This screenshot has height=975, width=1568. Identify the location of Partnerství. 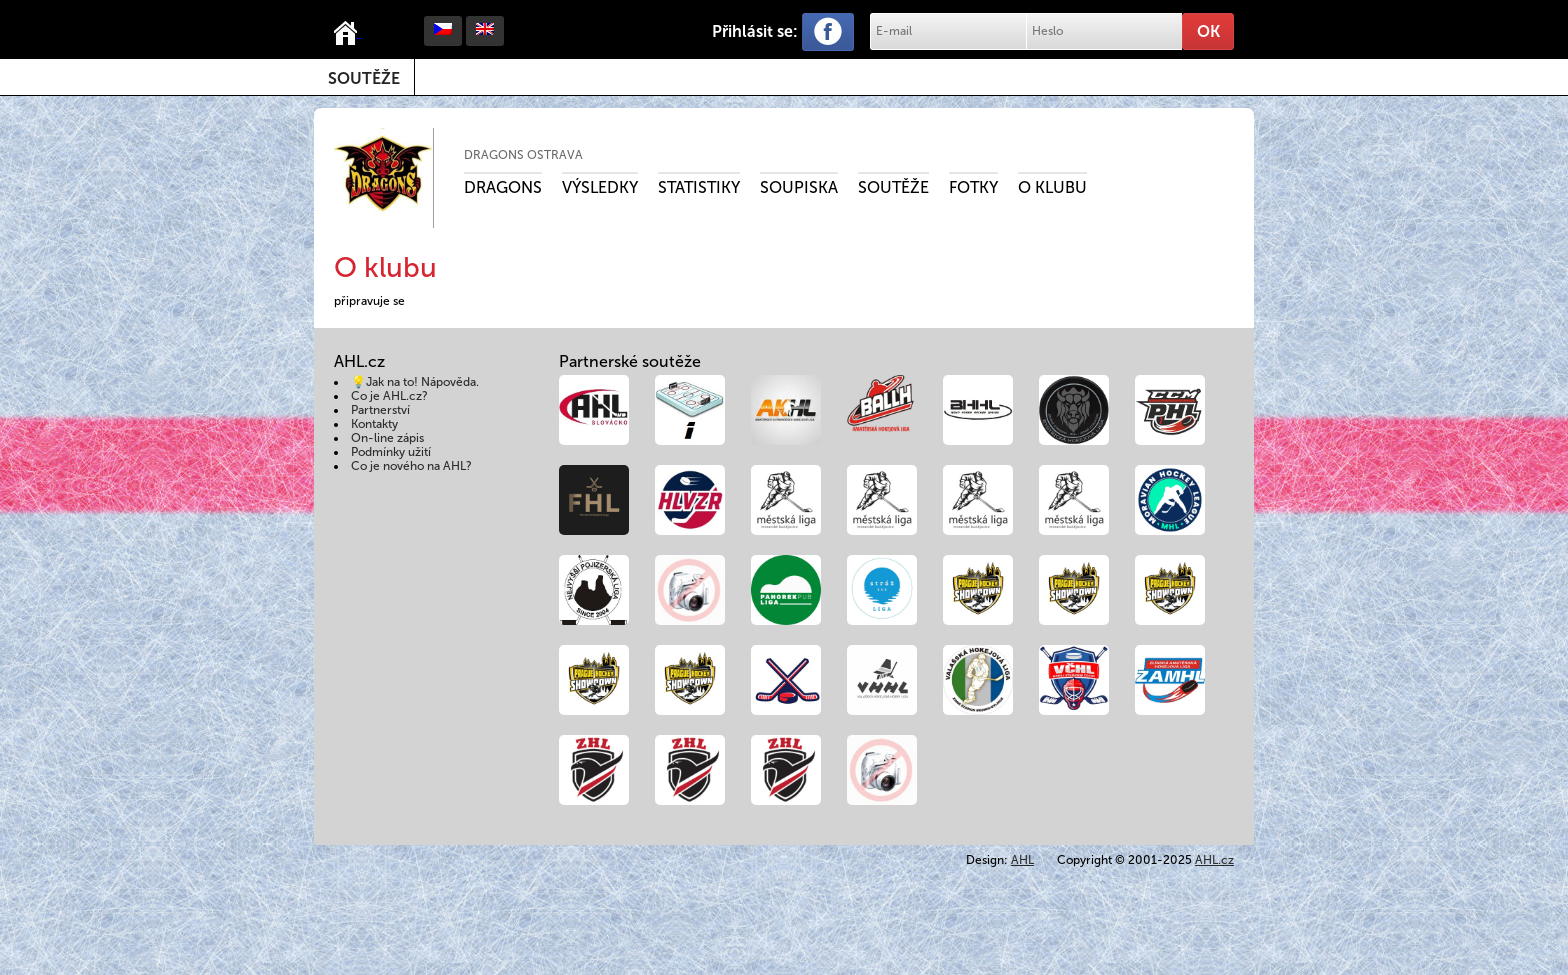
(380, 410).